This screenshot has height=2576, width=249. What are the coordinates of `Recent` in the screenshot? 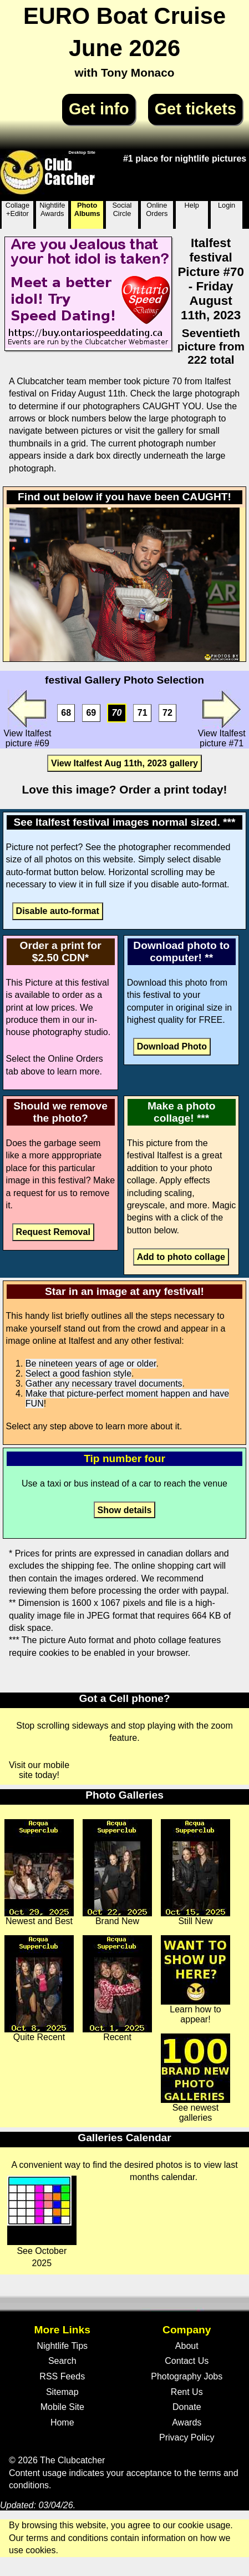 It's located at (117, 1988).